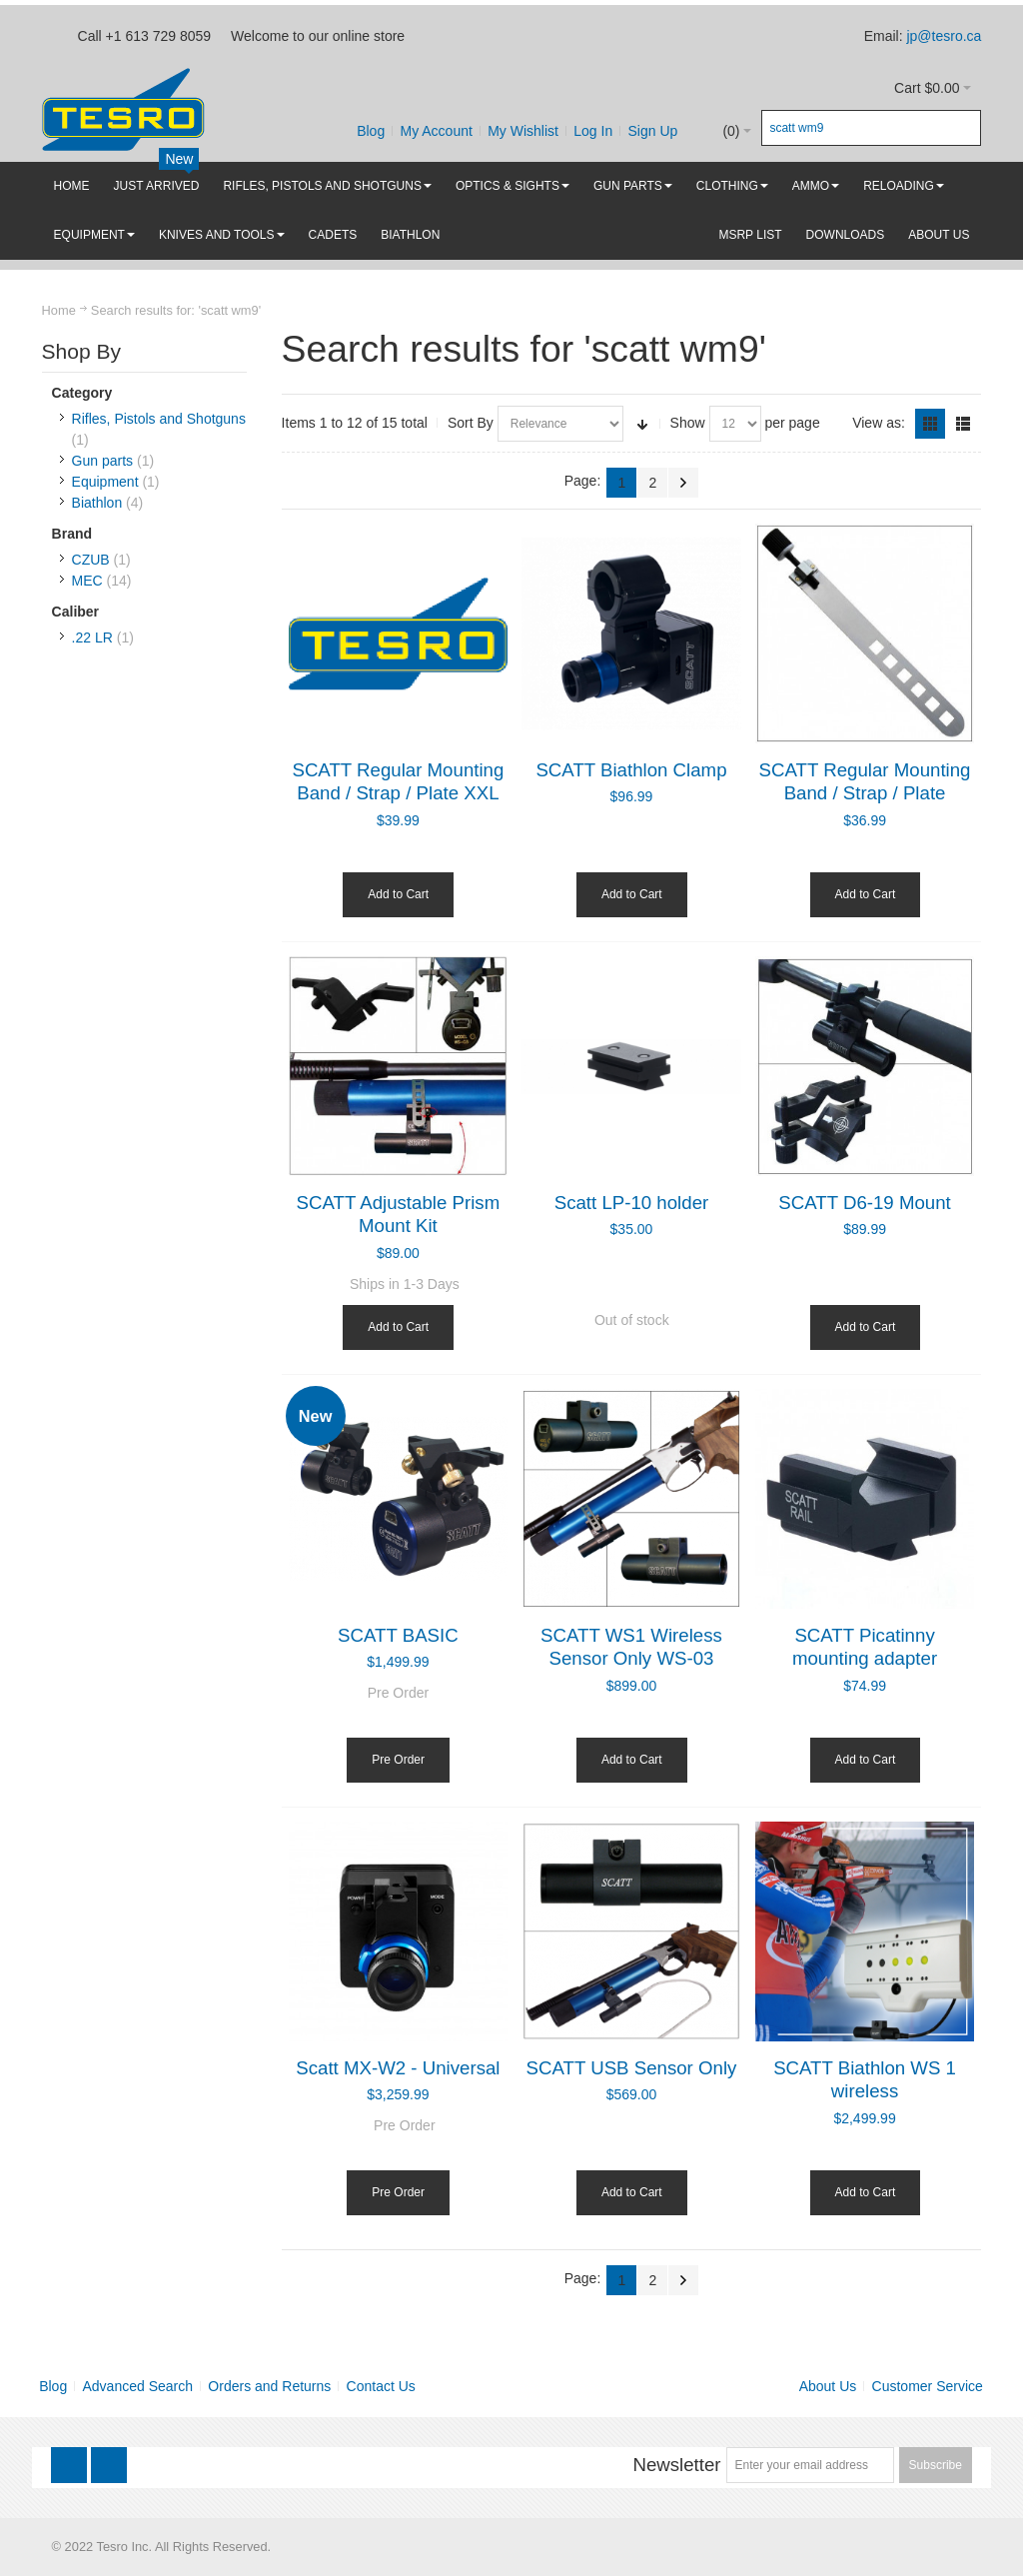 The height and width of the screenshot is (2576, 1023). I want to click on CZUB, so click(91, 560).